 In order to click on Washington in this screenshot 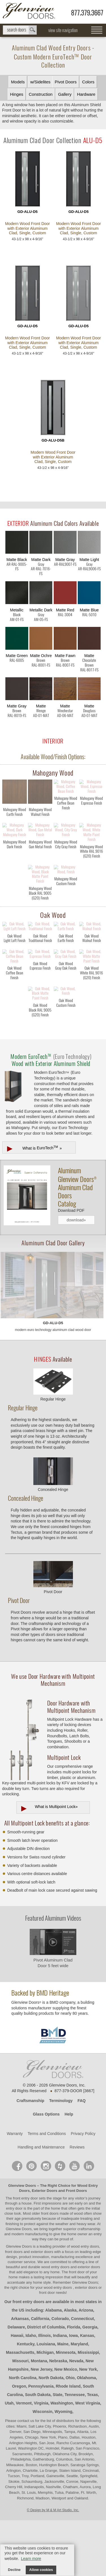, I will do `click(62, 2459)`.